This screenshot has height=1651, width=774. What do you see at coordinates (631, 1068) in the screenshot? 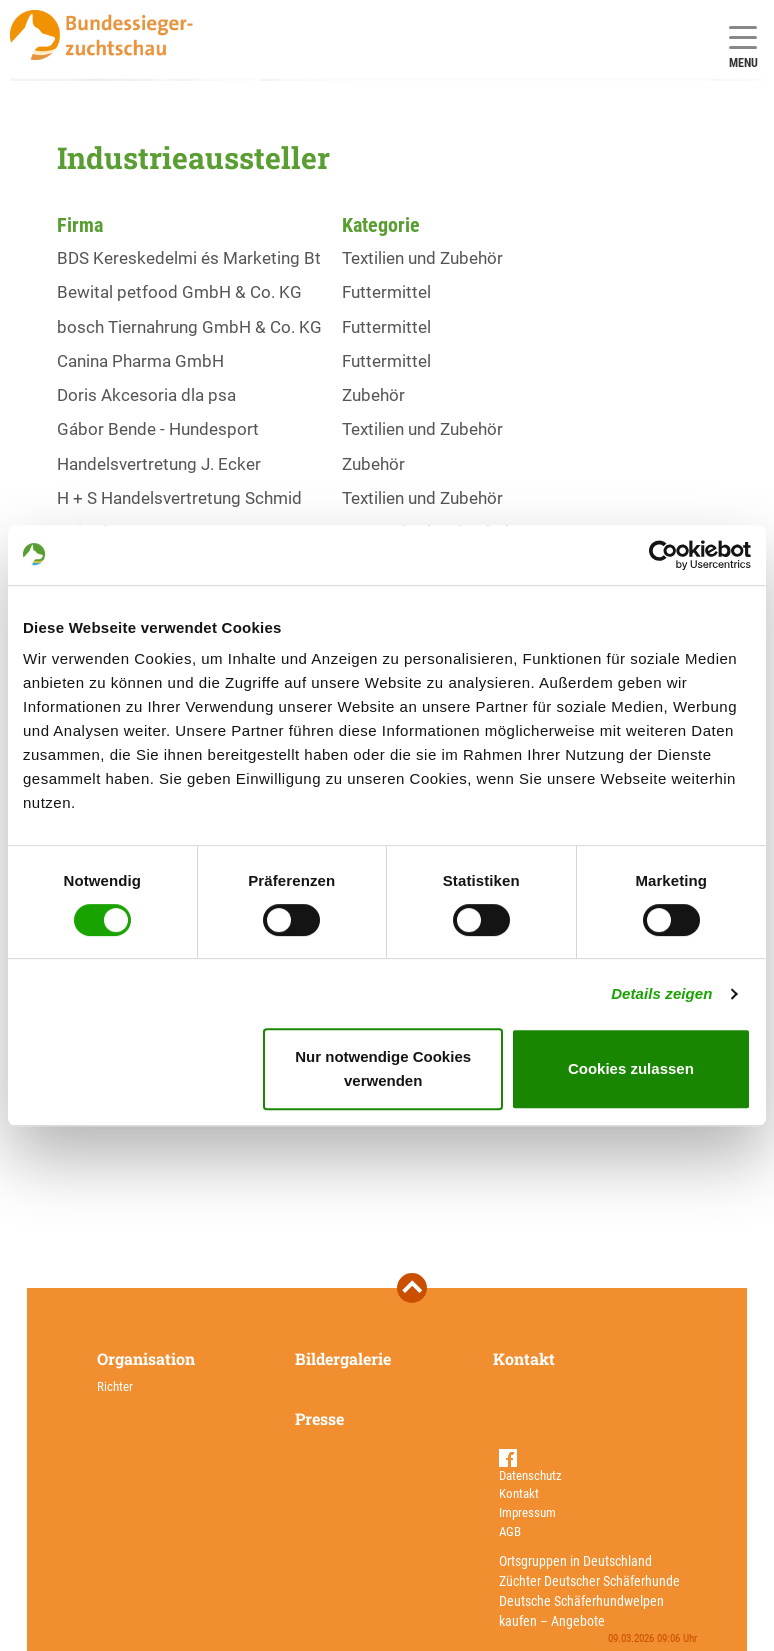
I see `Cookies zulassen` at bounding box center [631, 1068].